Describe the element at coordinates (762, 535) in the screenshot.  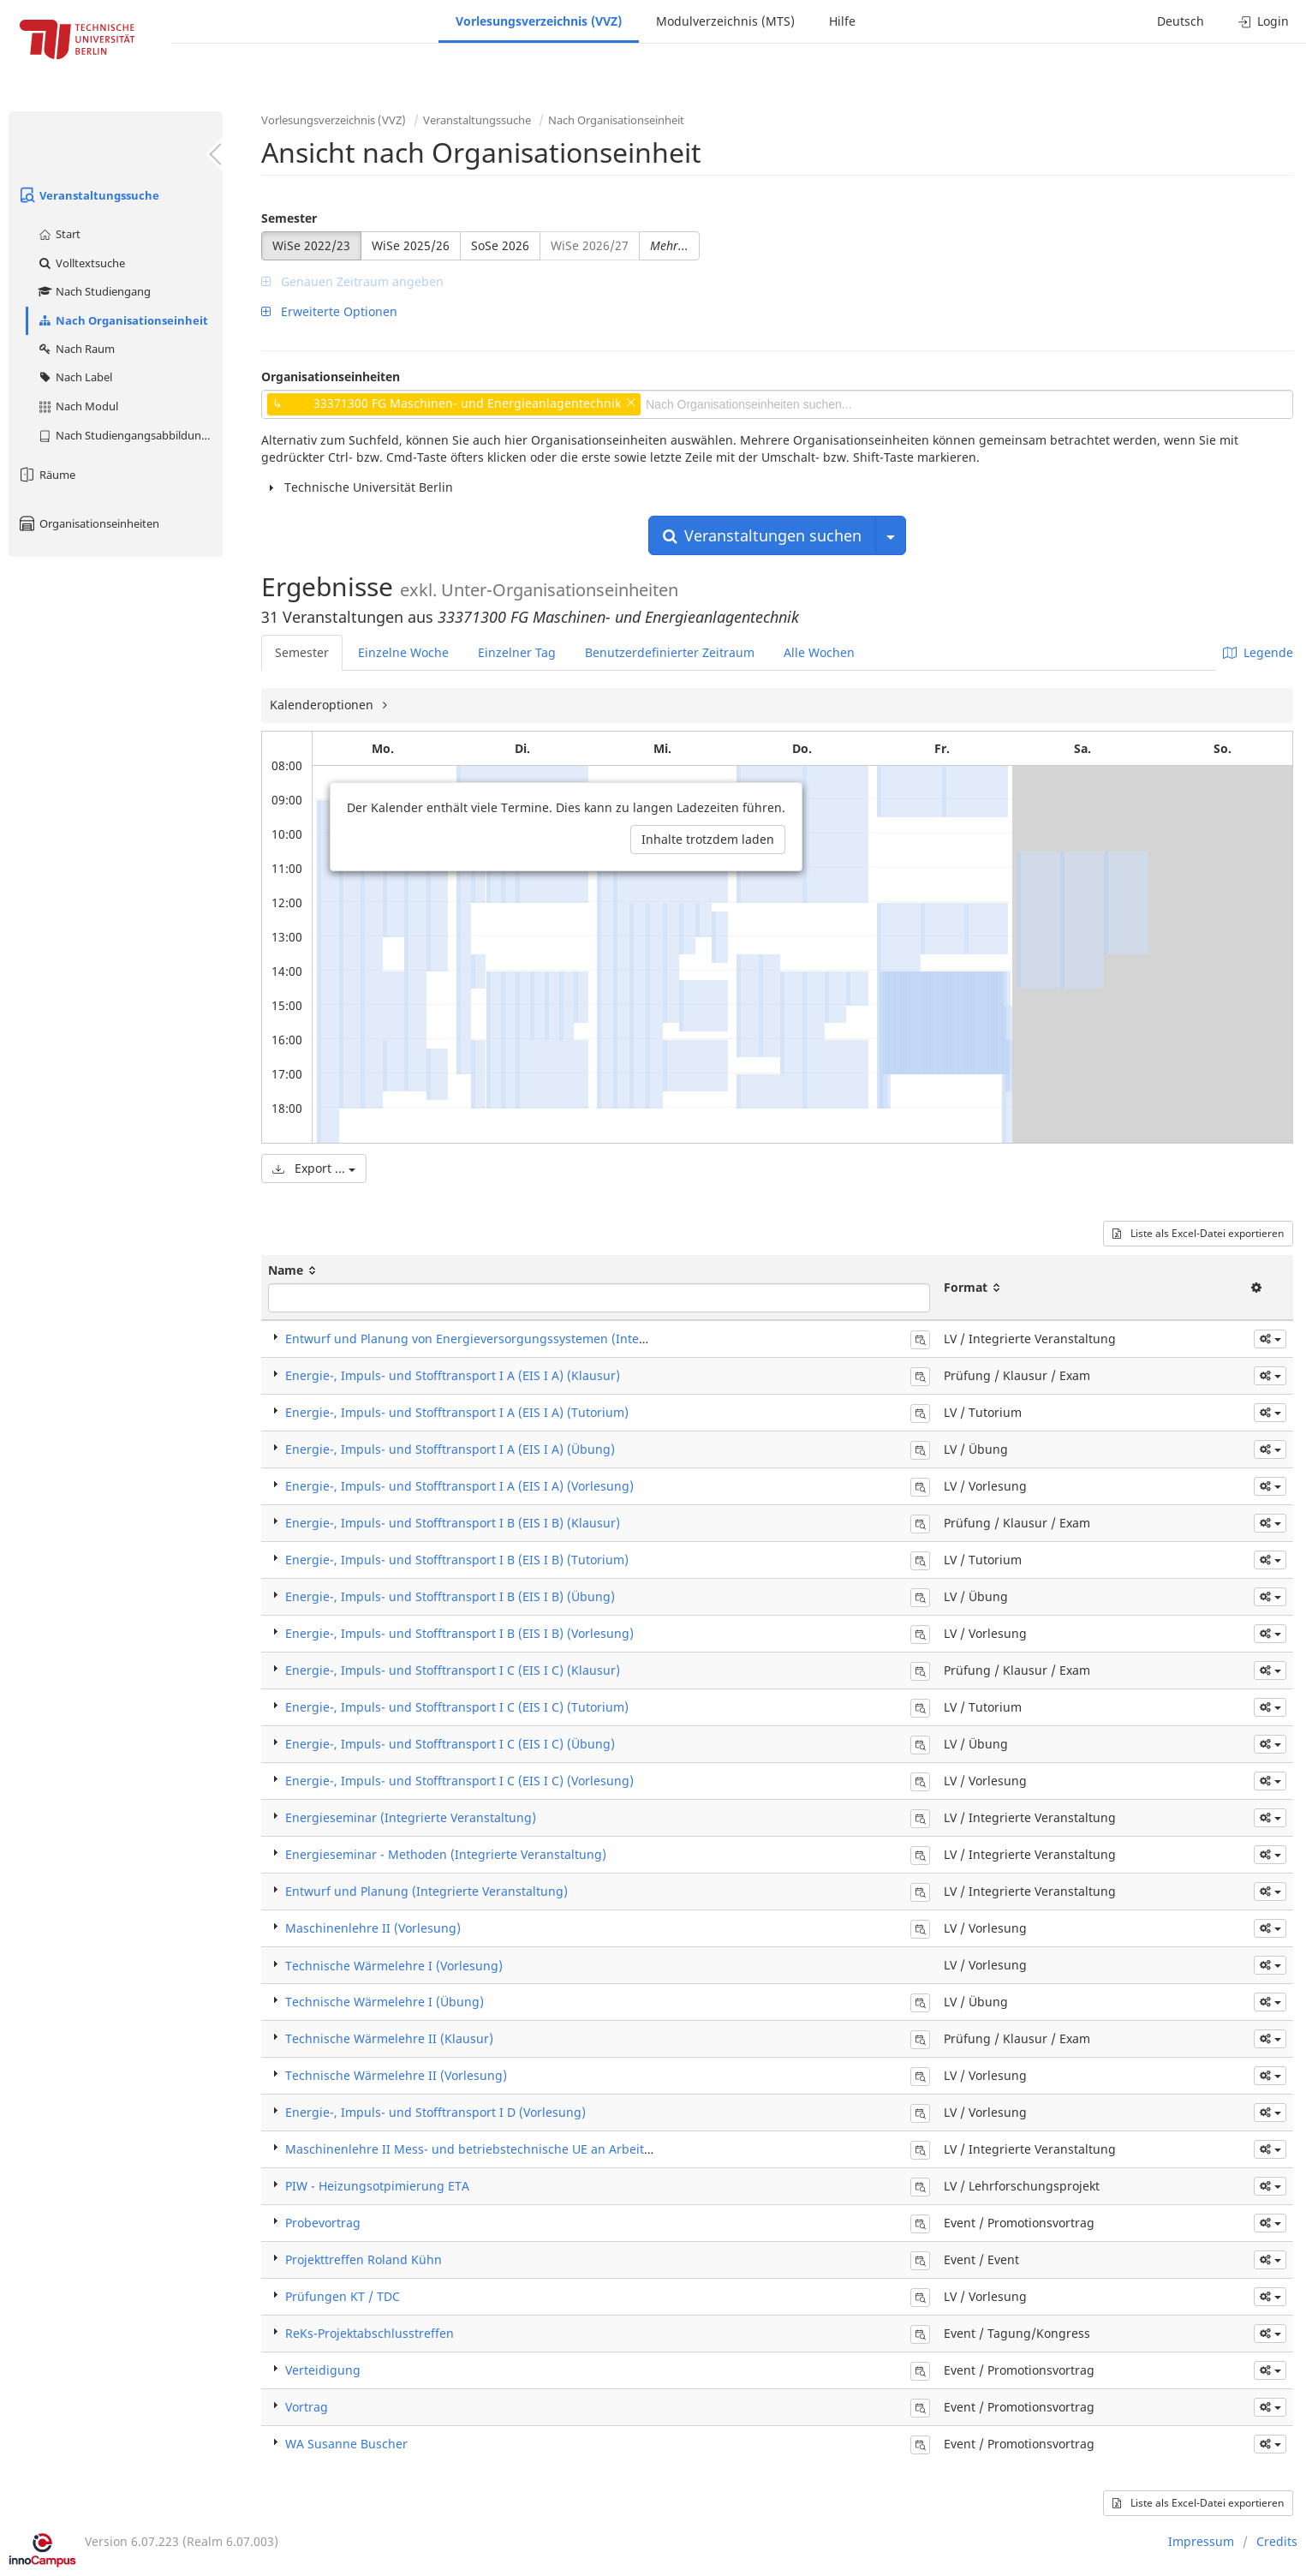
I see `Veranstaltungen suchen` at that location.